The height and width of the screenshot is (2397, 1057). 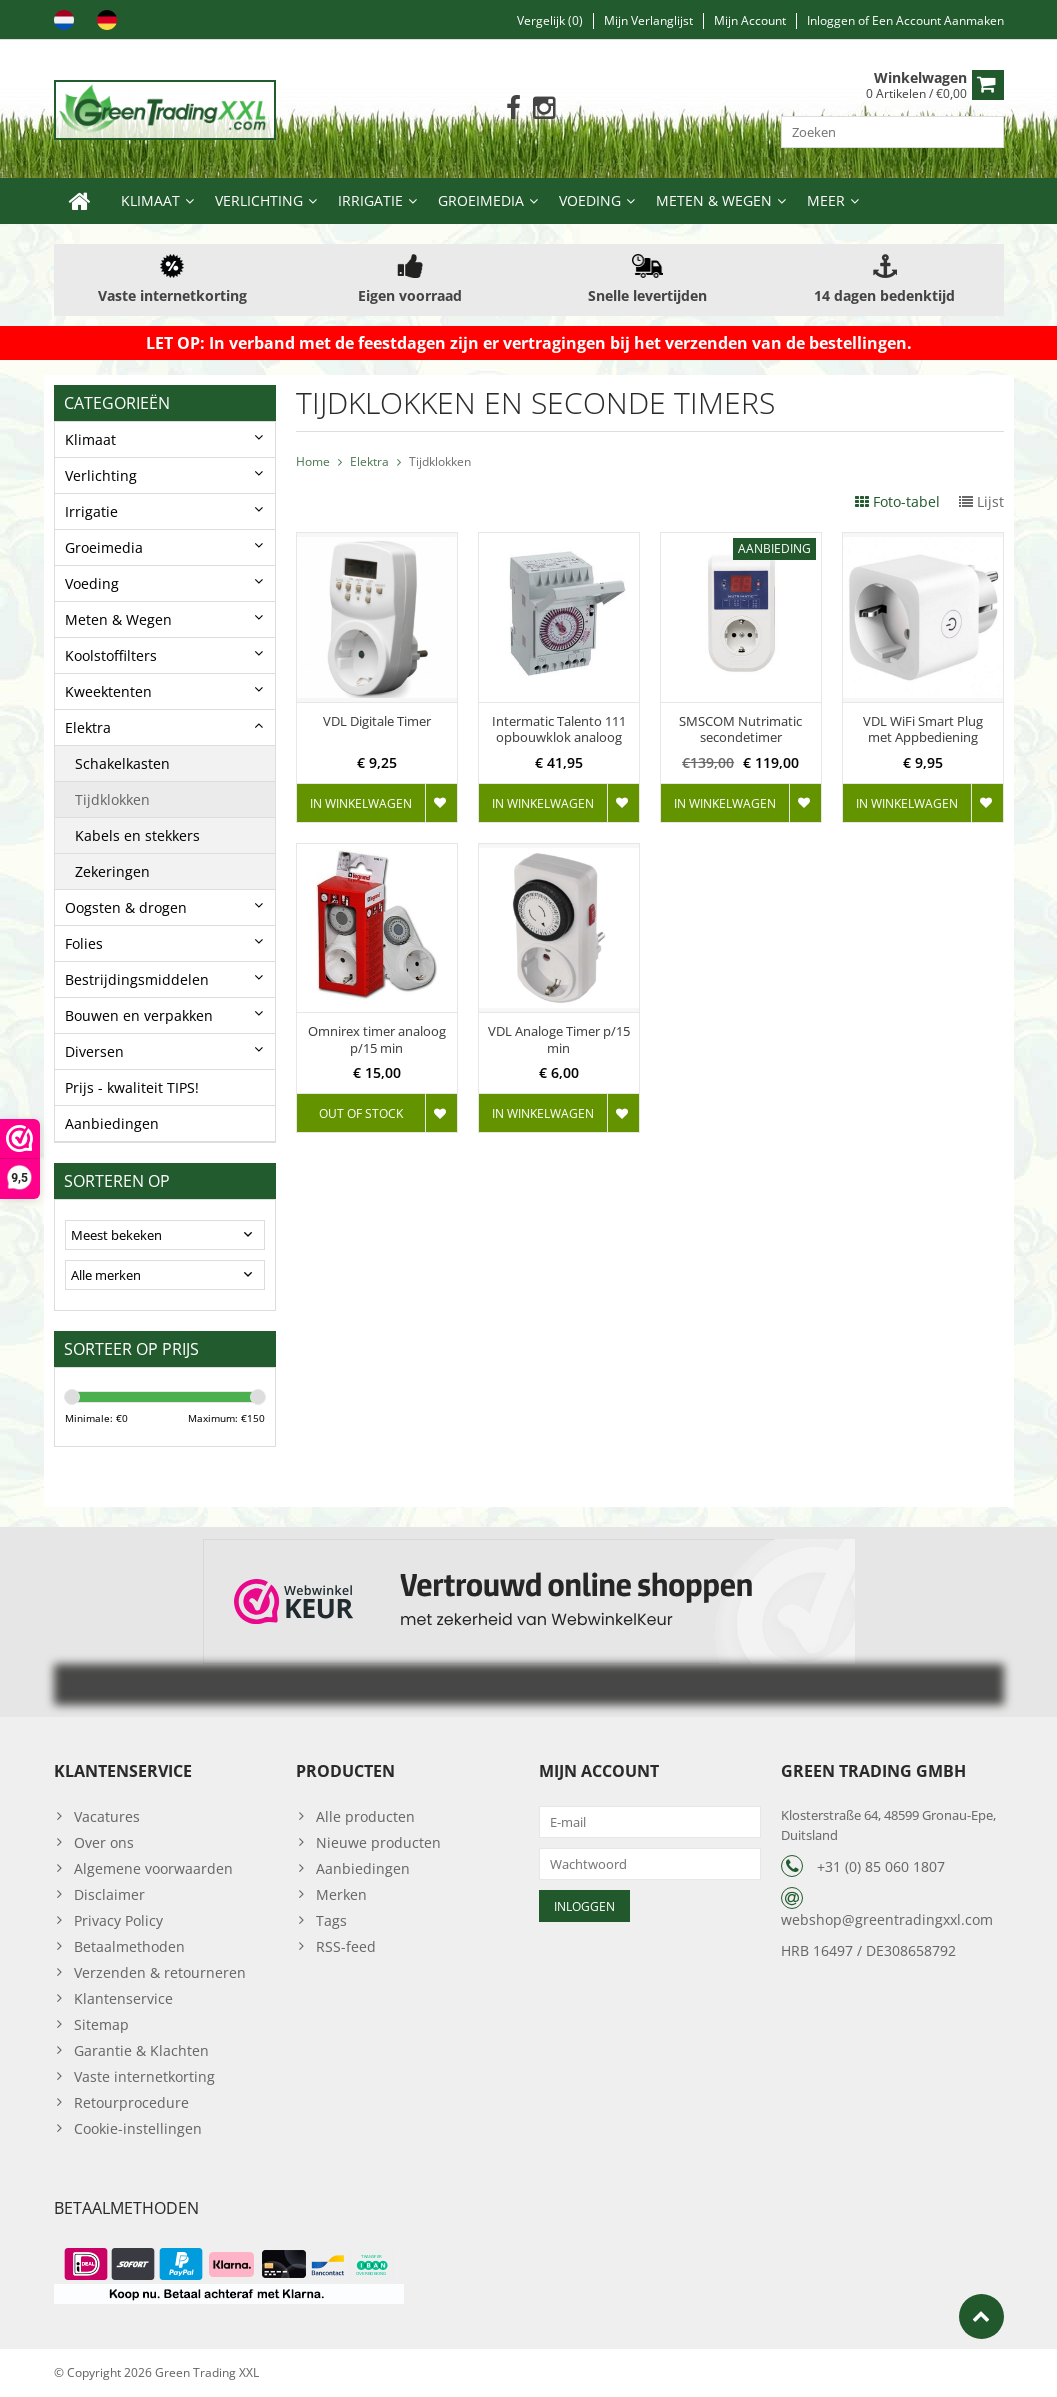 I want to click on Meer, so click(x=826, y=200).